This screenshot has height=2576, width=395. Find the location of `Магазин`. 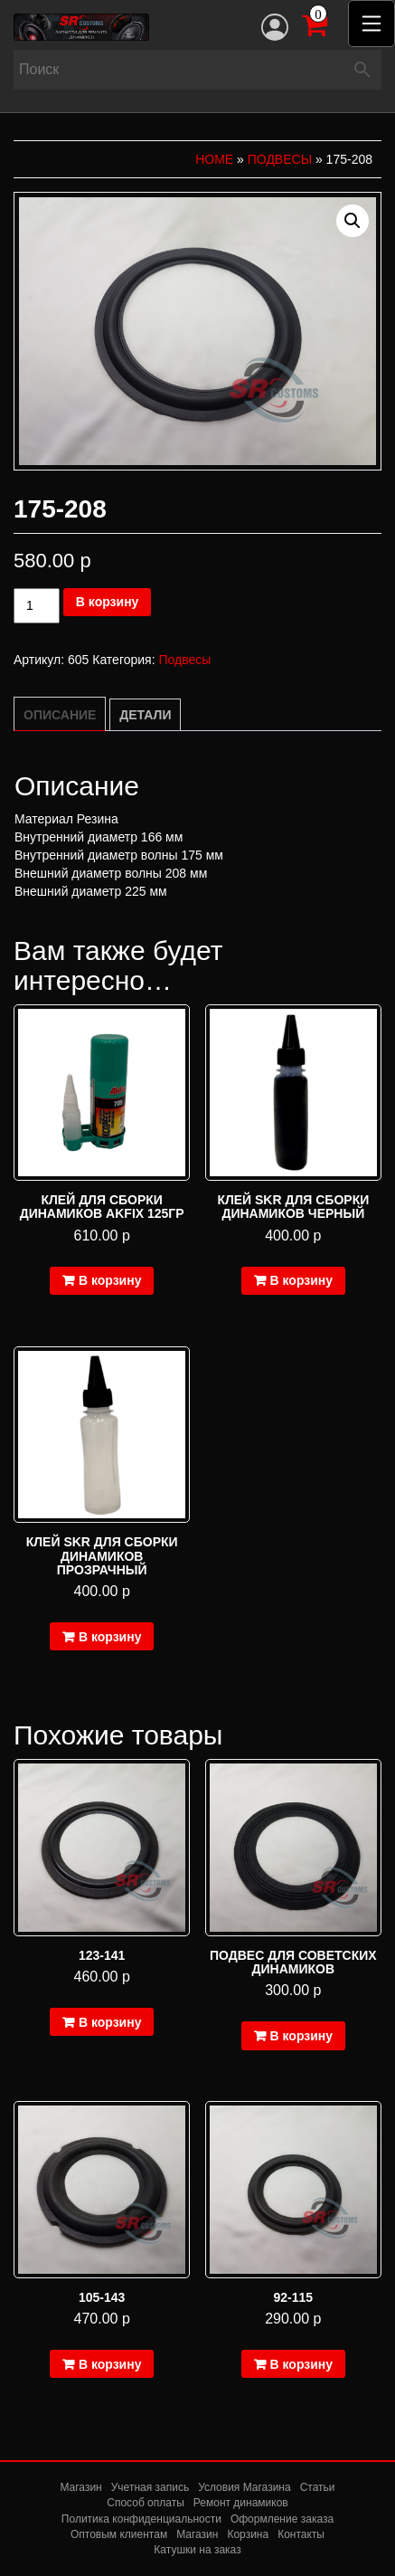

Магазин is located at coordinates (80, 2487).